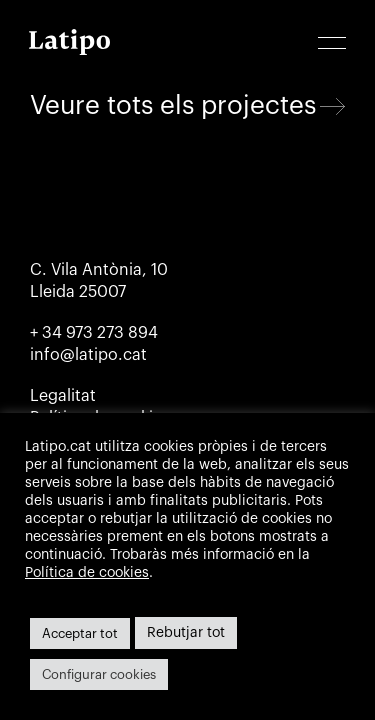 Image resolution: width=375 pixels, height=720 pixels. What do you see at coordinates (186, 633) in the screenshot?
I see `Rebutjar tot [button]` at bounding box center [186, 633].